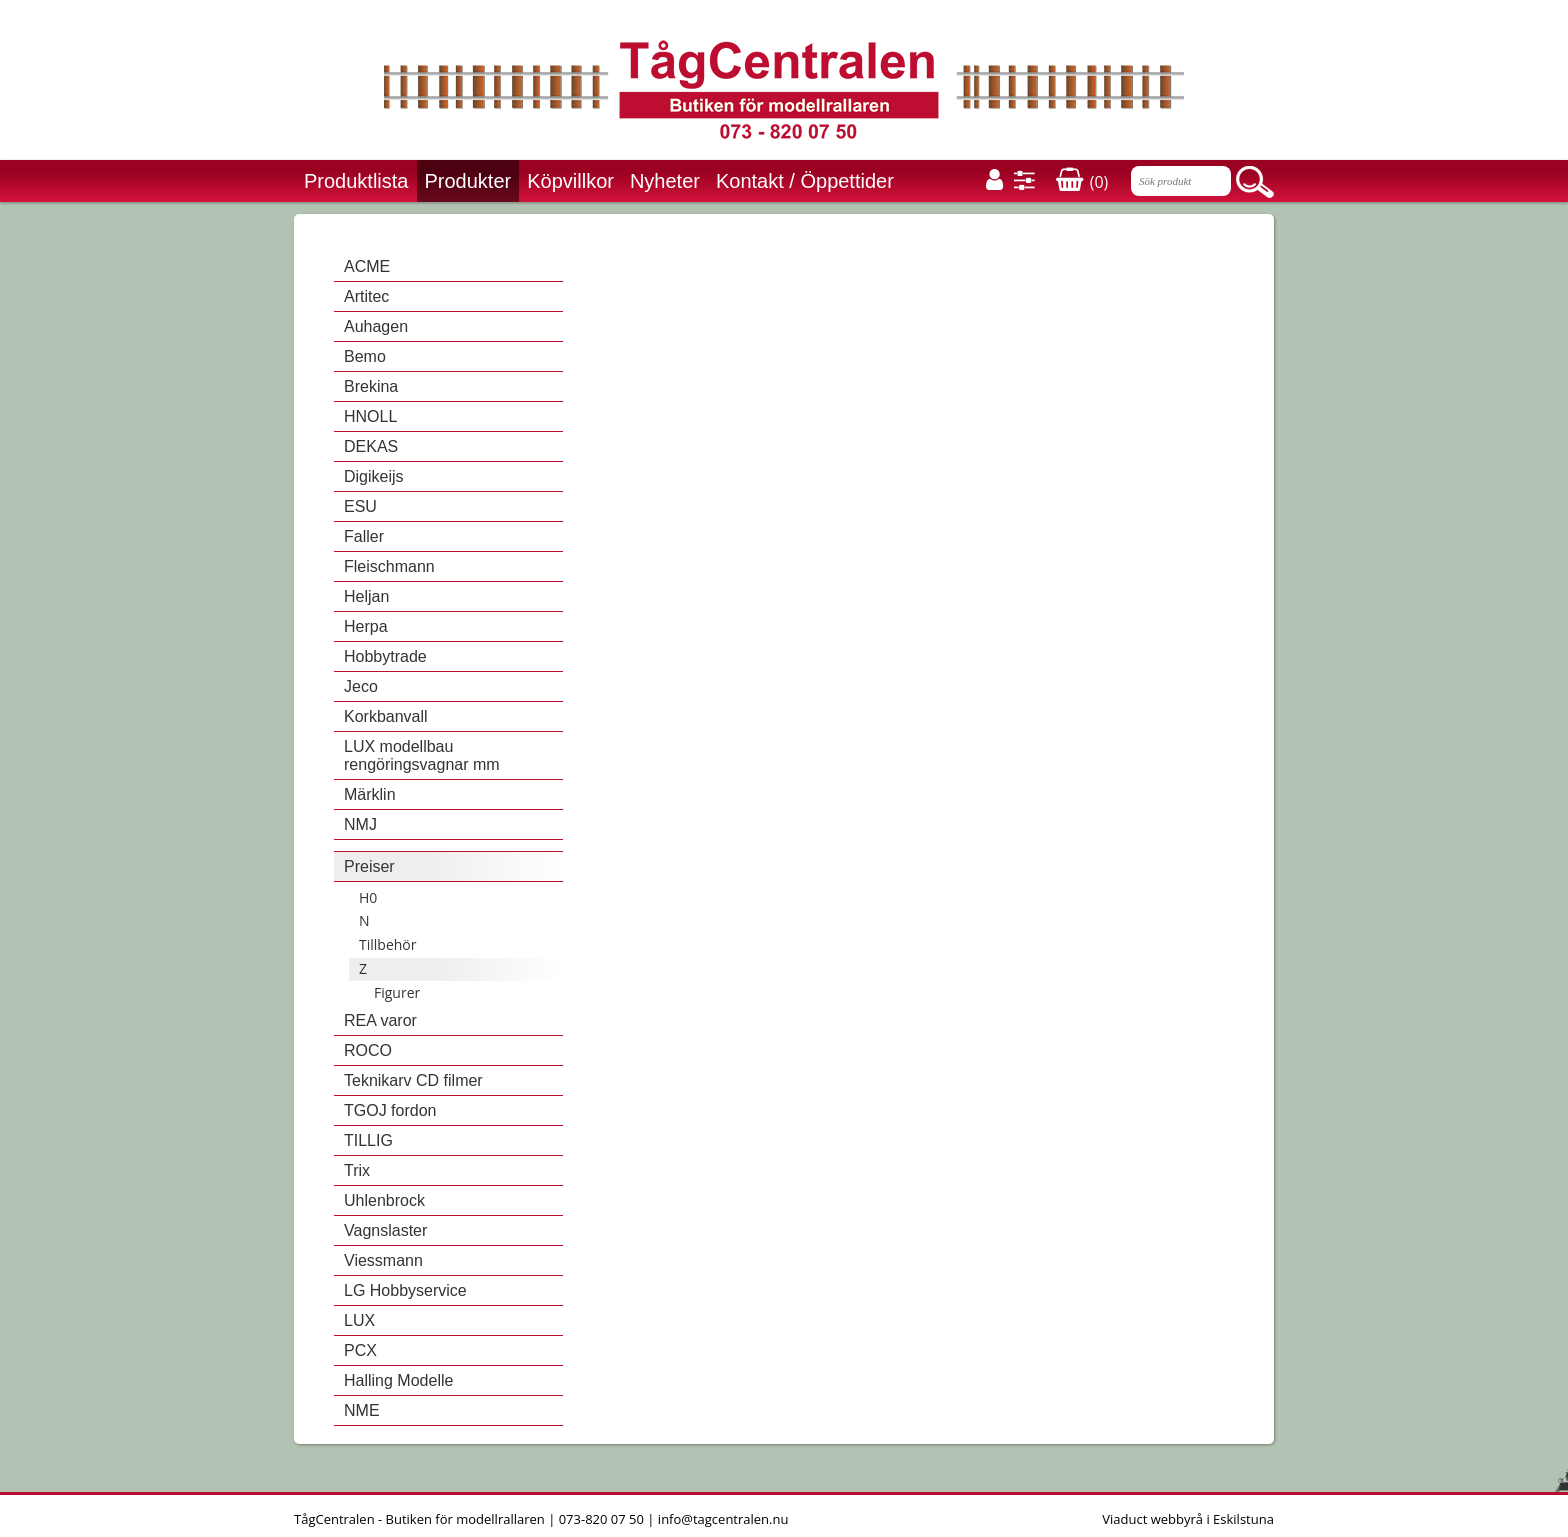 This screenshot has height=1537, width=1568. What do you see at coordinates (367, 266) in the screenshot?
I see `ACME` at bounding box center [367, 266].